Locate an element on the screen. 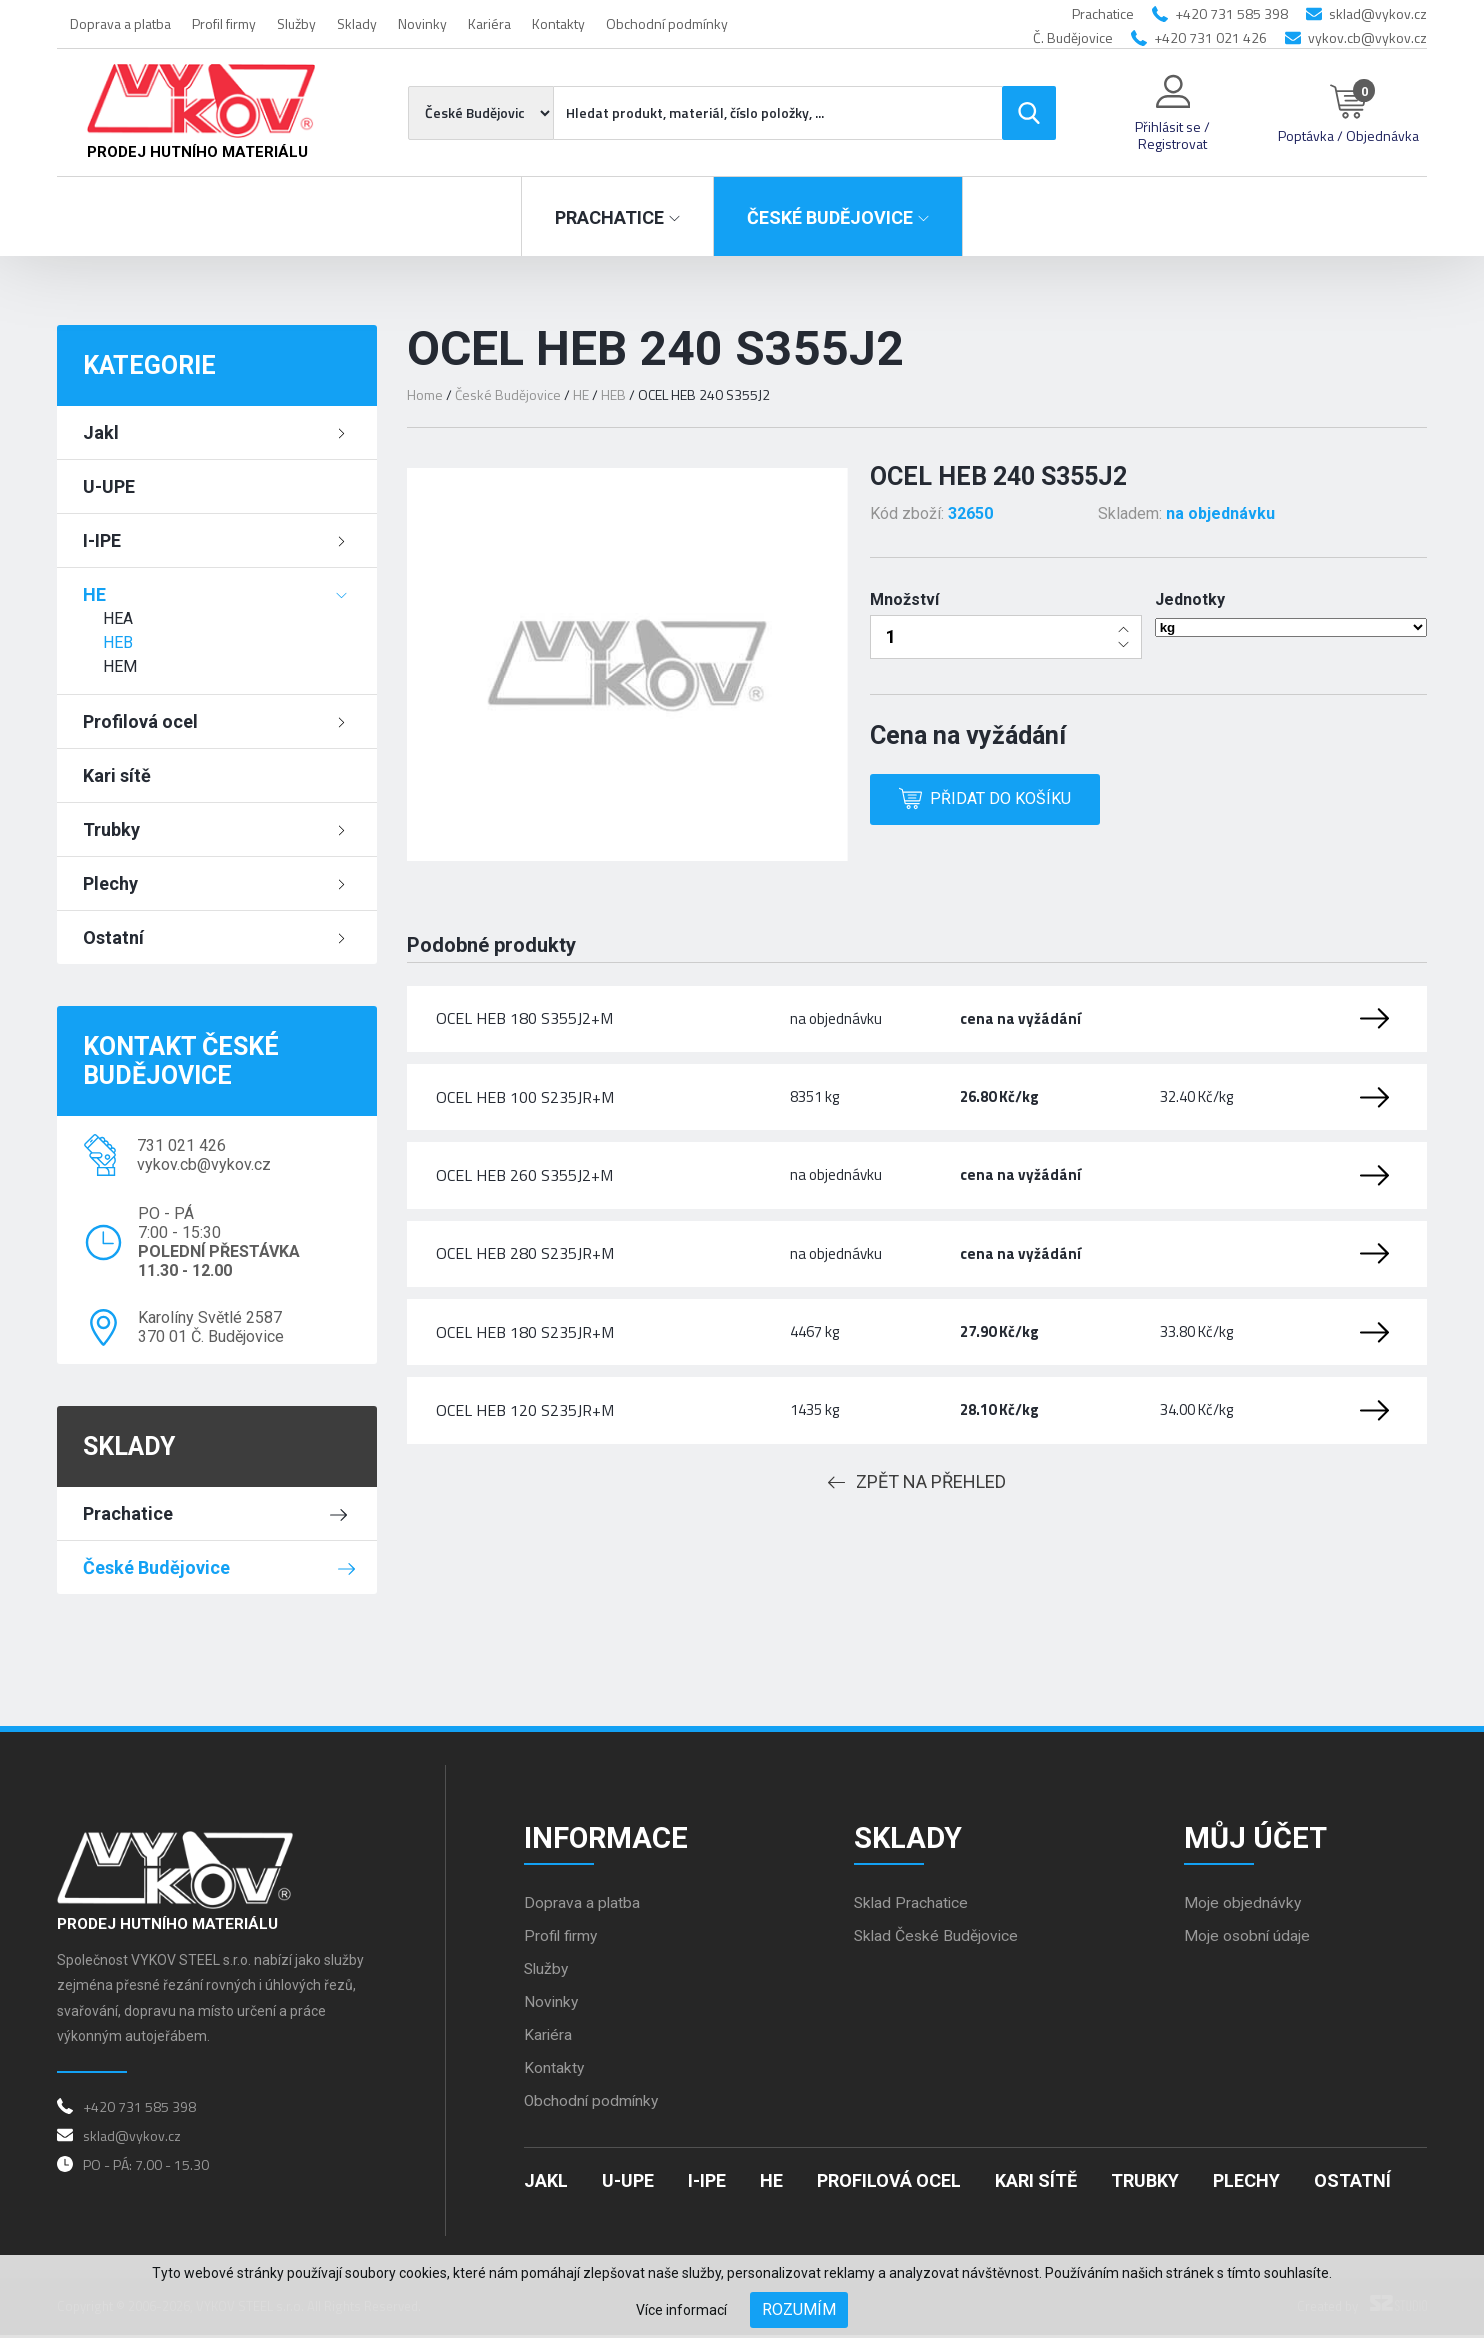 The height and width of the screenshot is (2338, 1484). vykov.cb@vykov.cz is located at coordinates (1367, 37).